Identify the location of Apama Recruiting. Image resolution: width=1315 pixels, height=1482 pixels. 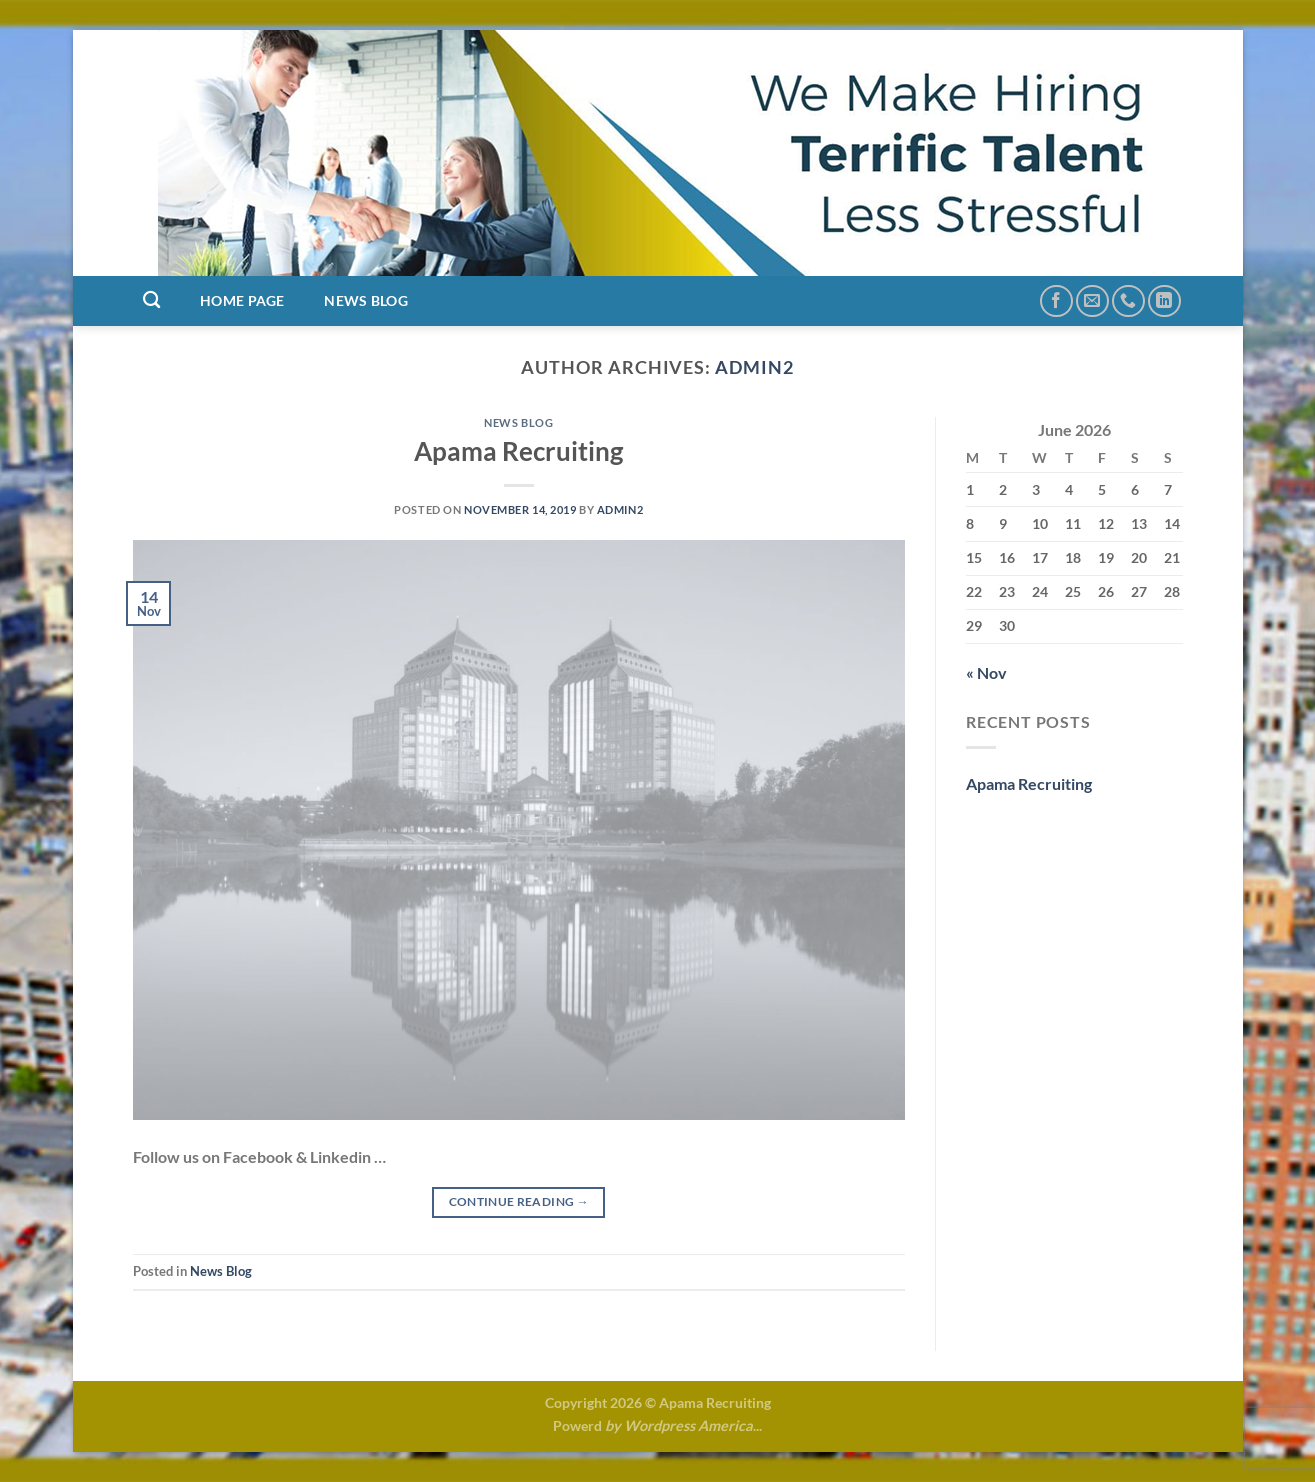
(518, 451).